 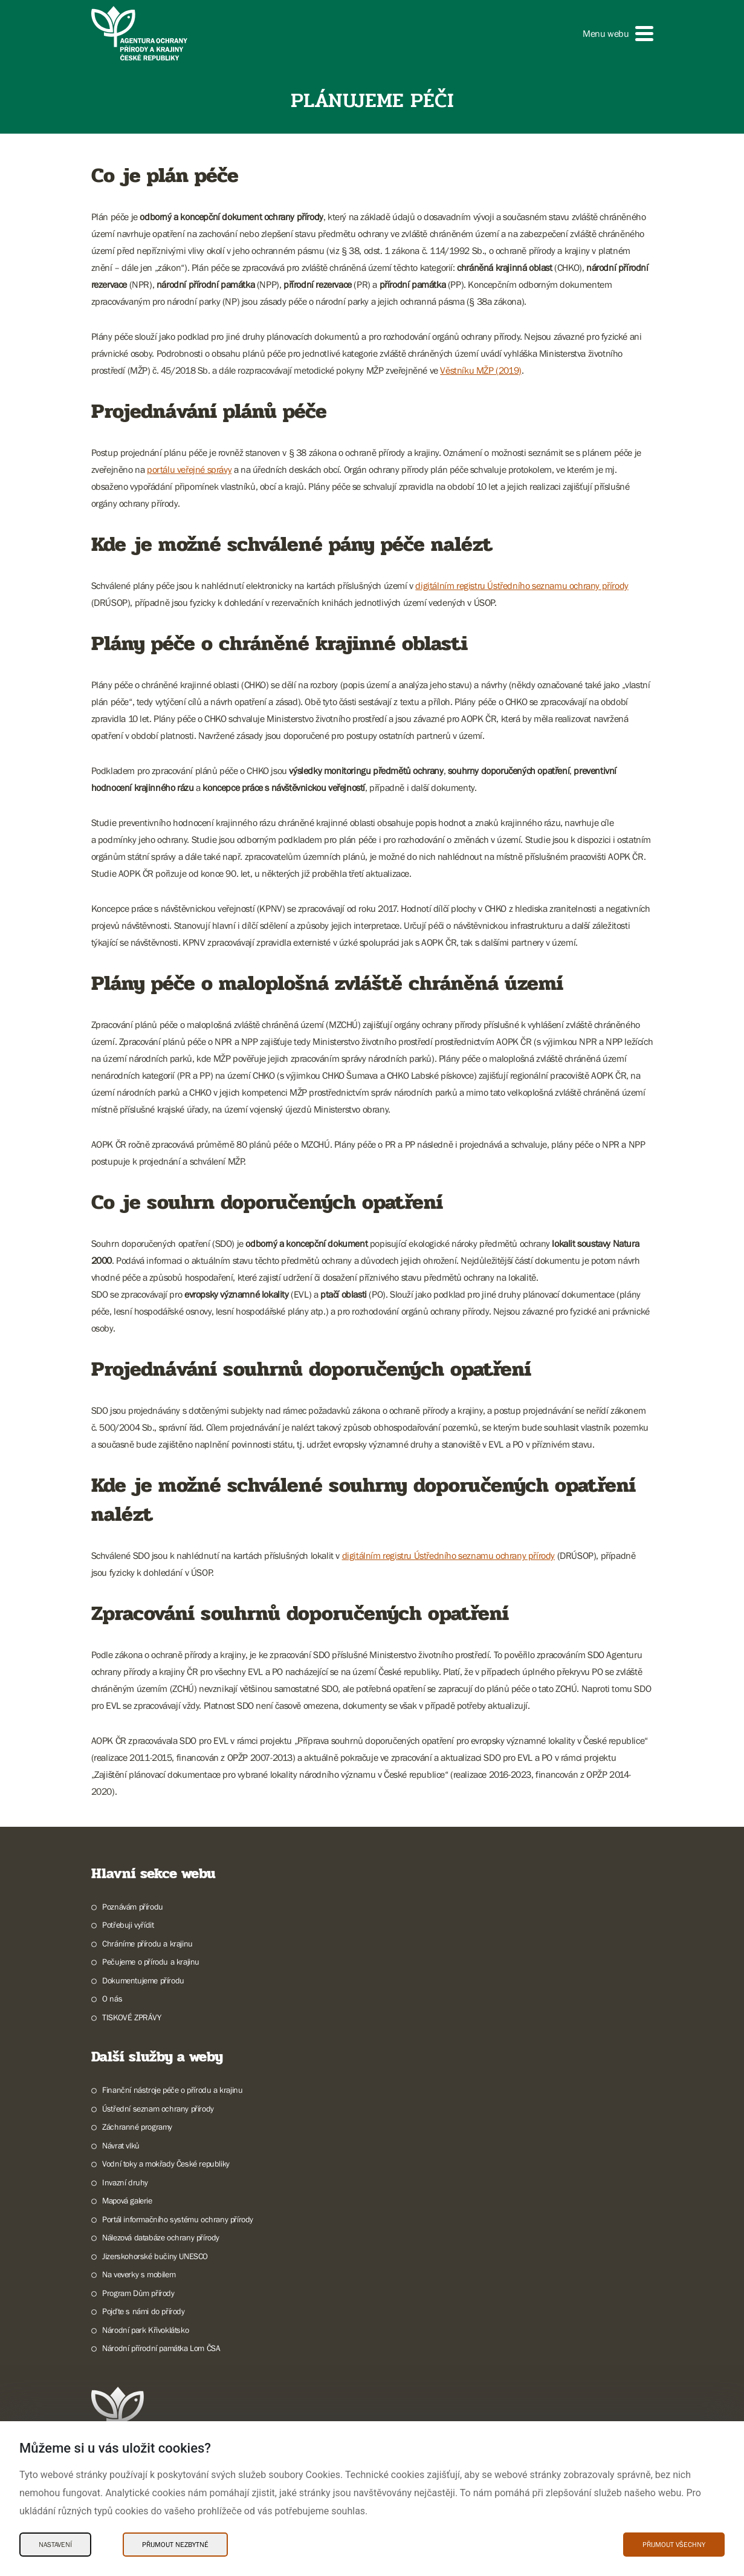 What do you see at coordinates (138, 2274) in the screenshot?
I see `Na veverky s mobilem` at bounding box center [138, 2274].